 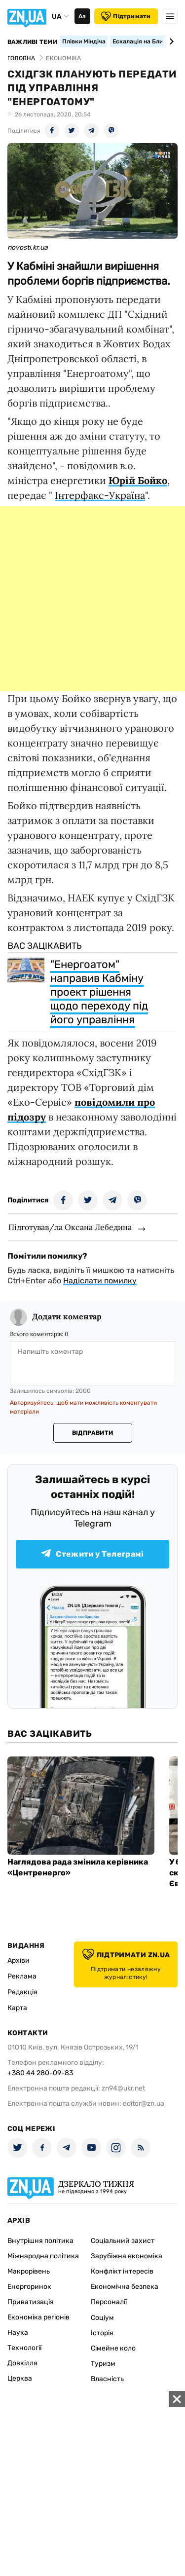 What do you see at coordinates (122, 2271) in the screenshot?
I see `Конфлікт інтересів` at bounding box center [122, 2271].